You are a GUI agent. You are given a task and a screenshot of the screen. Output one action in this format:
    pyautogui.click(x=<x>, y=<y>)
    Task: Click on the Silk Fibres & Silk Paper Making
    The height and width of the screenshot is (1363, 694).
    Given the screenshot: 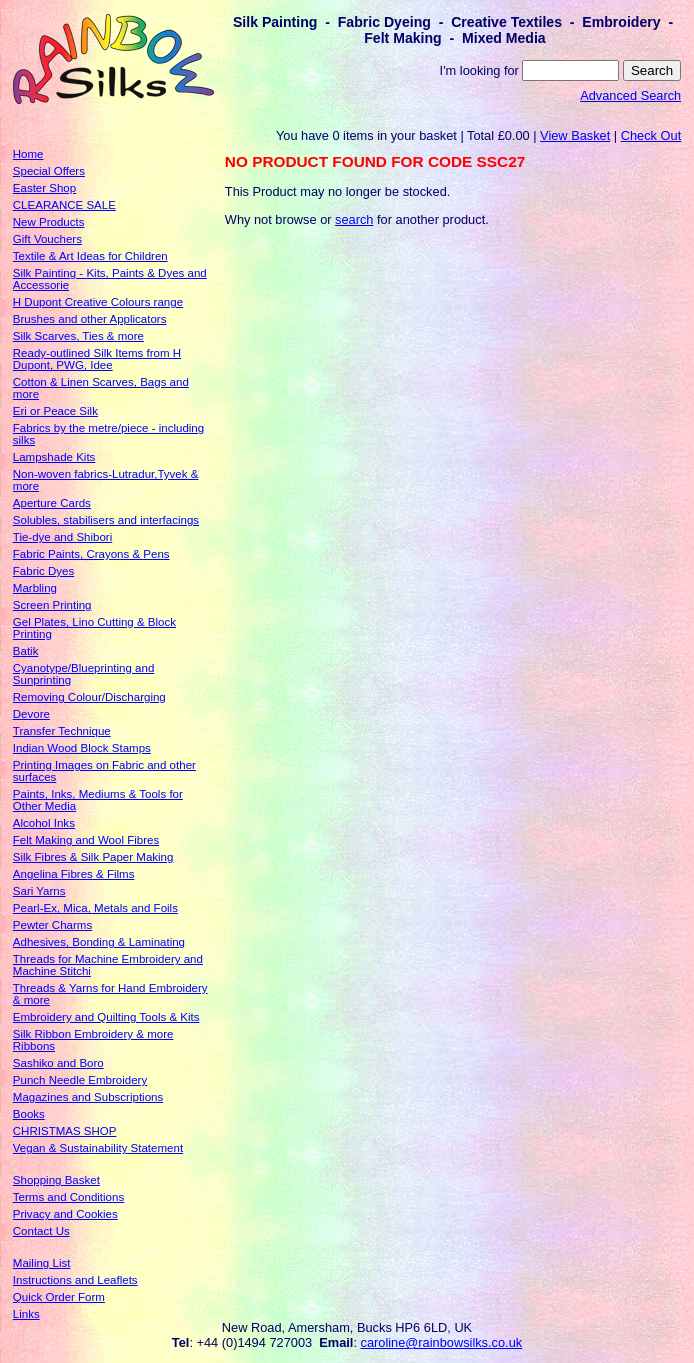 What is the action you would take?
    pyautogui.click(x=93, y=857)
    